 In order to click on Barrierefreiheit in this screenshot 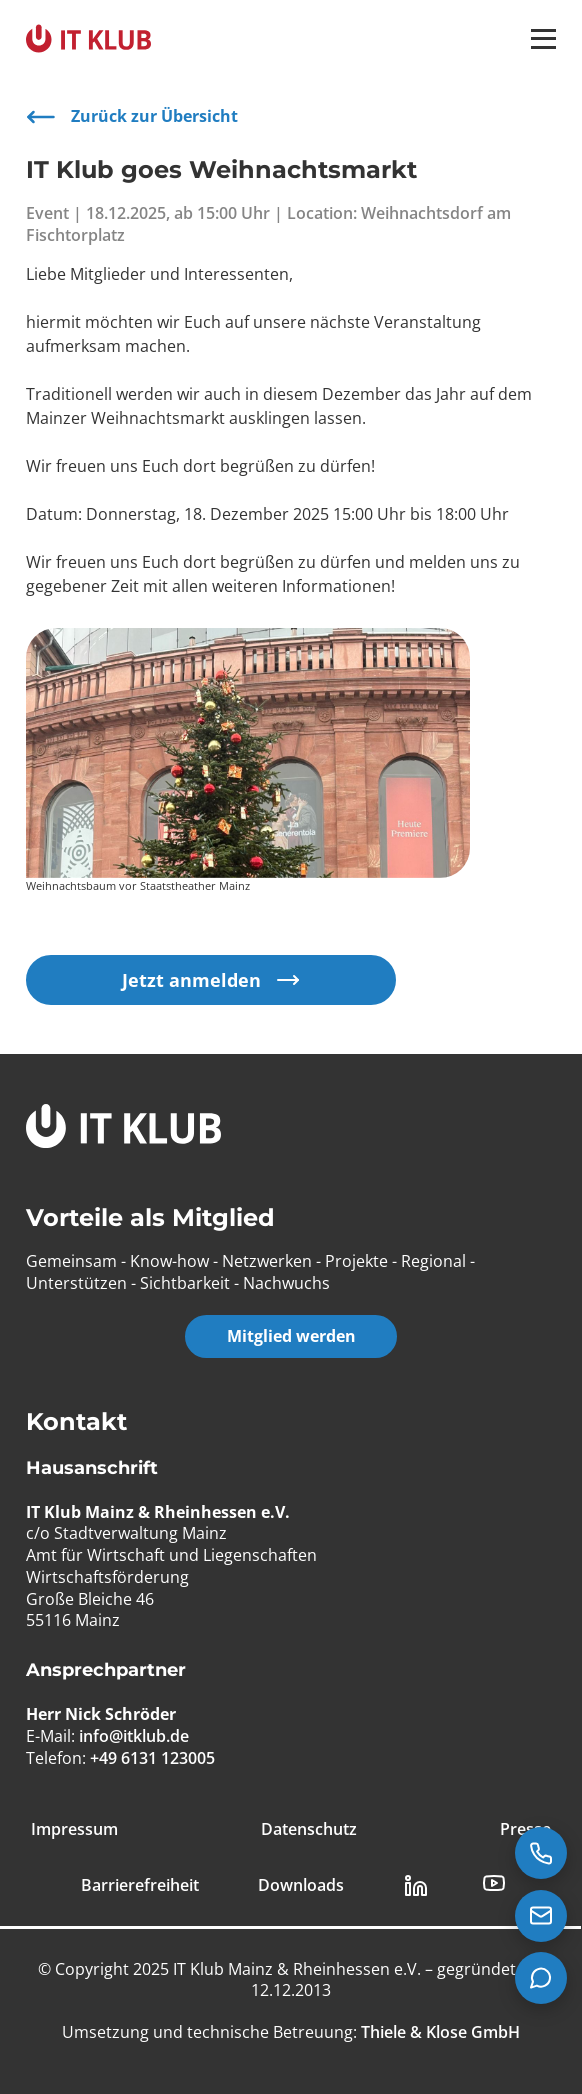, I will do `click(140, 1885)`.